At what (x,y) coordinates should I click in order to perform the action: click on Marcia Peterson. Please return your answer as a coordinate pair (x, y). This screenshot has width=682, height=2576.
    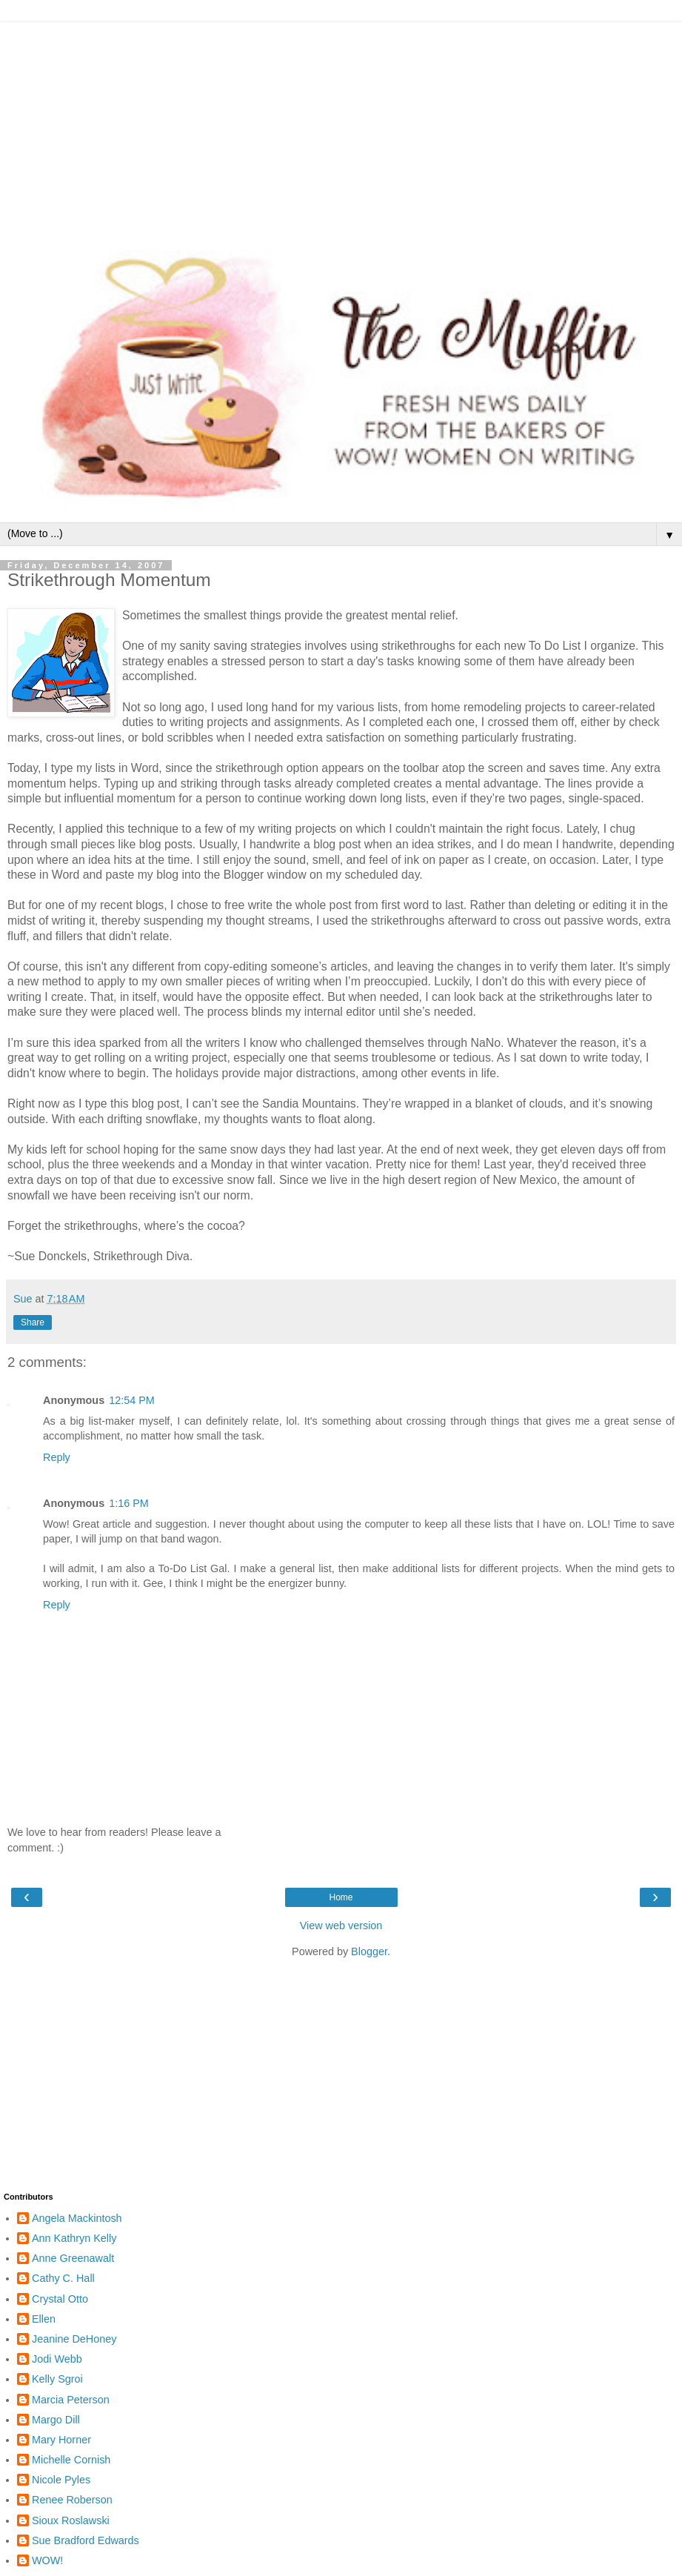
    Looking at the image, I should click on (71, 2400).